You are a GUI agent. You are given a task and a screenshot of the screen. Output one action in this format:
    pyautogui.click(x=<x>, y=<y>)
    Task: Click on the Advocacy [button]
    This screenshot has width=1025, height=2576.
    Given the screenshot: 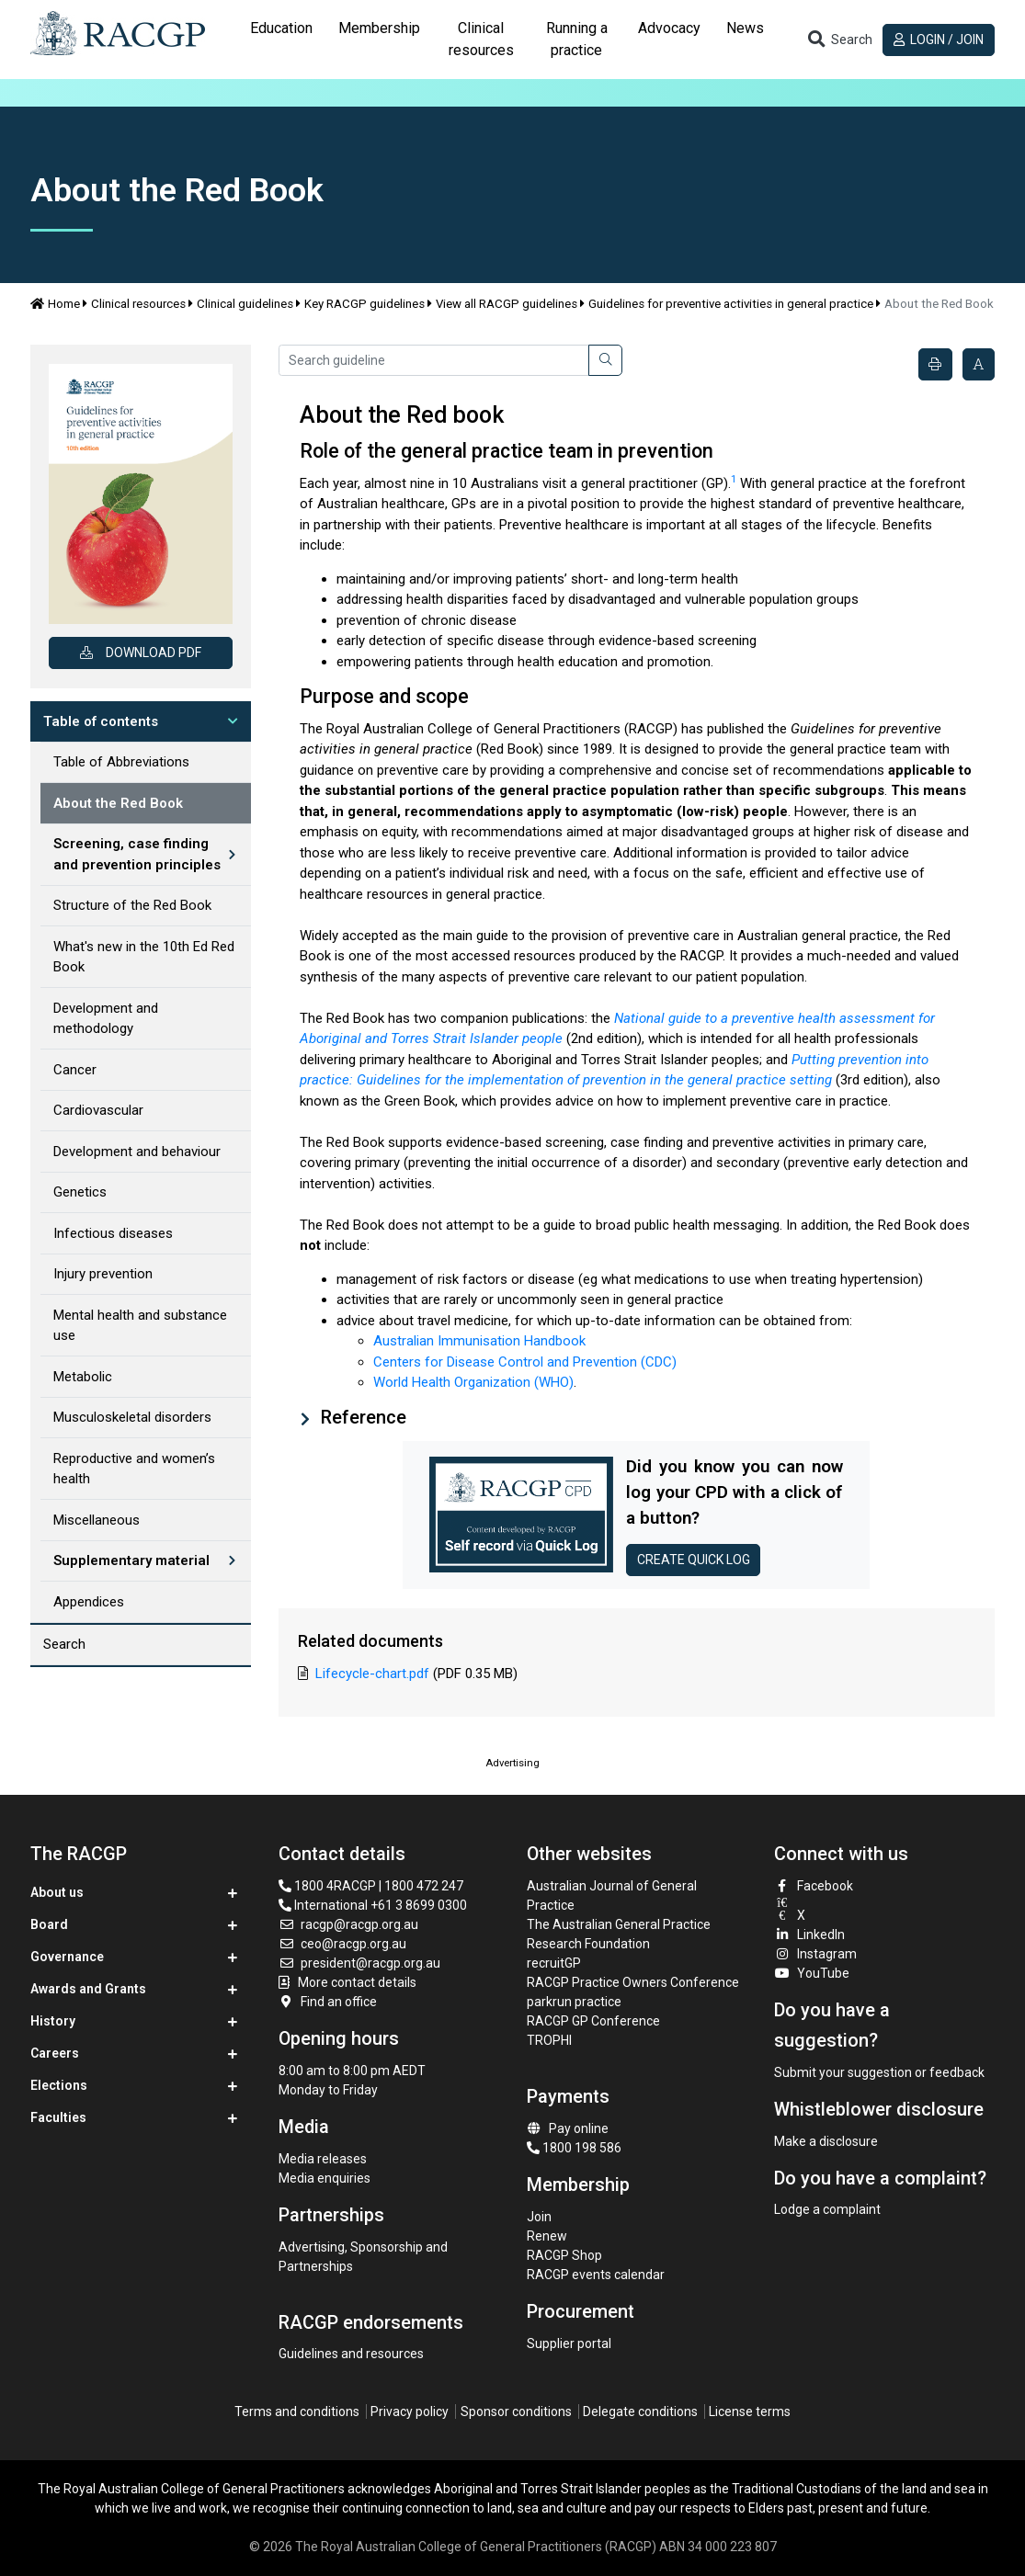 What is the action you would take?
    pyautogui.click(x=669, y=28)
    